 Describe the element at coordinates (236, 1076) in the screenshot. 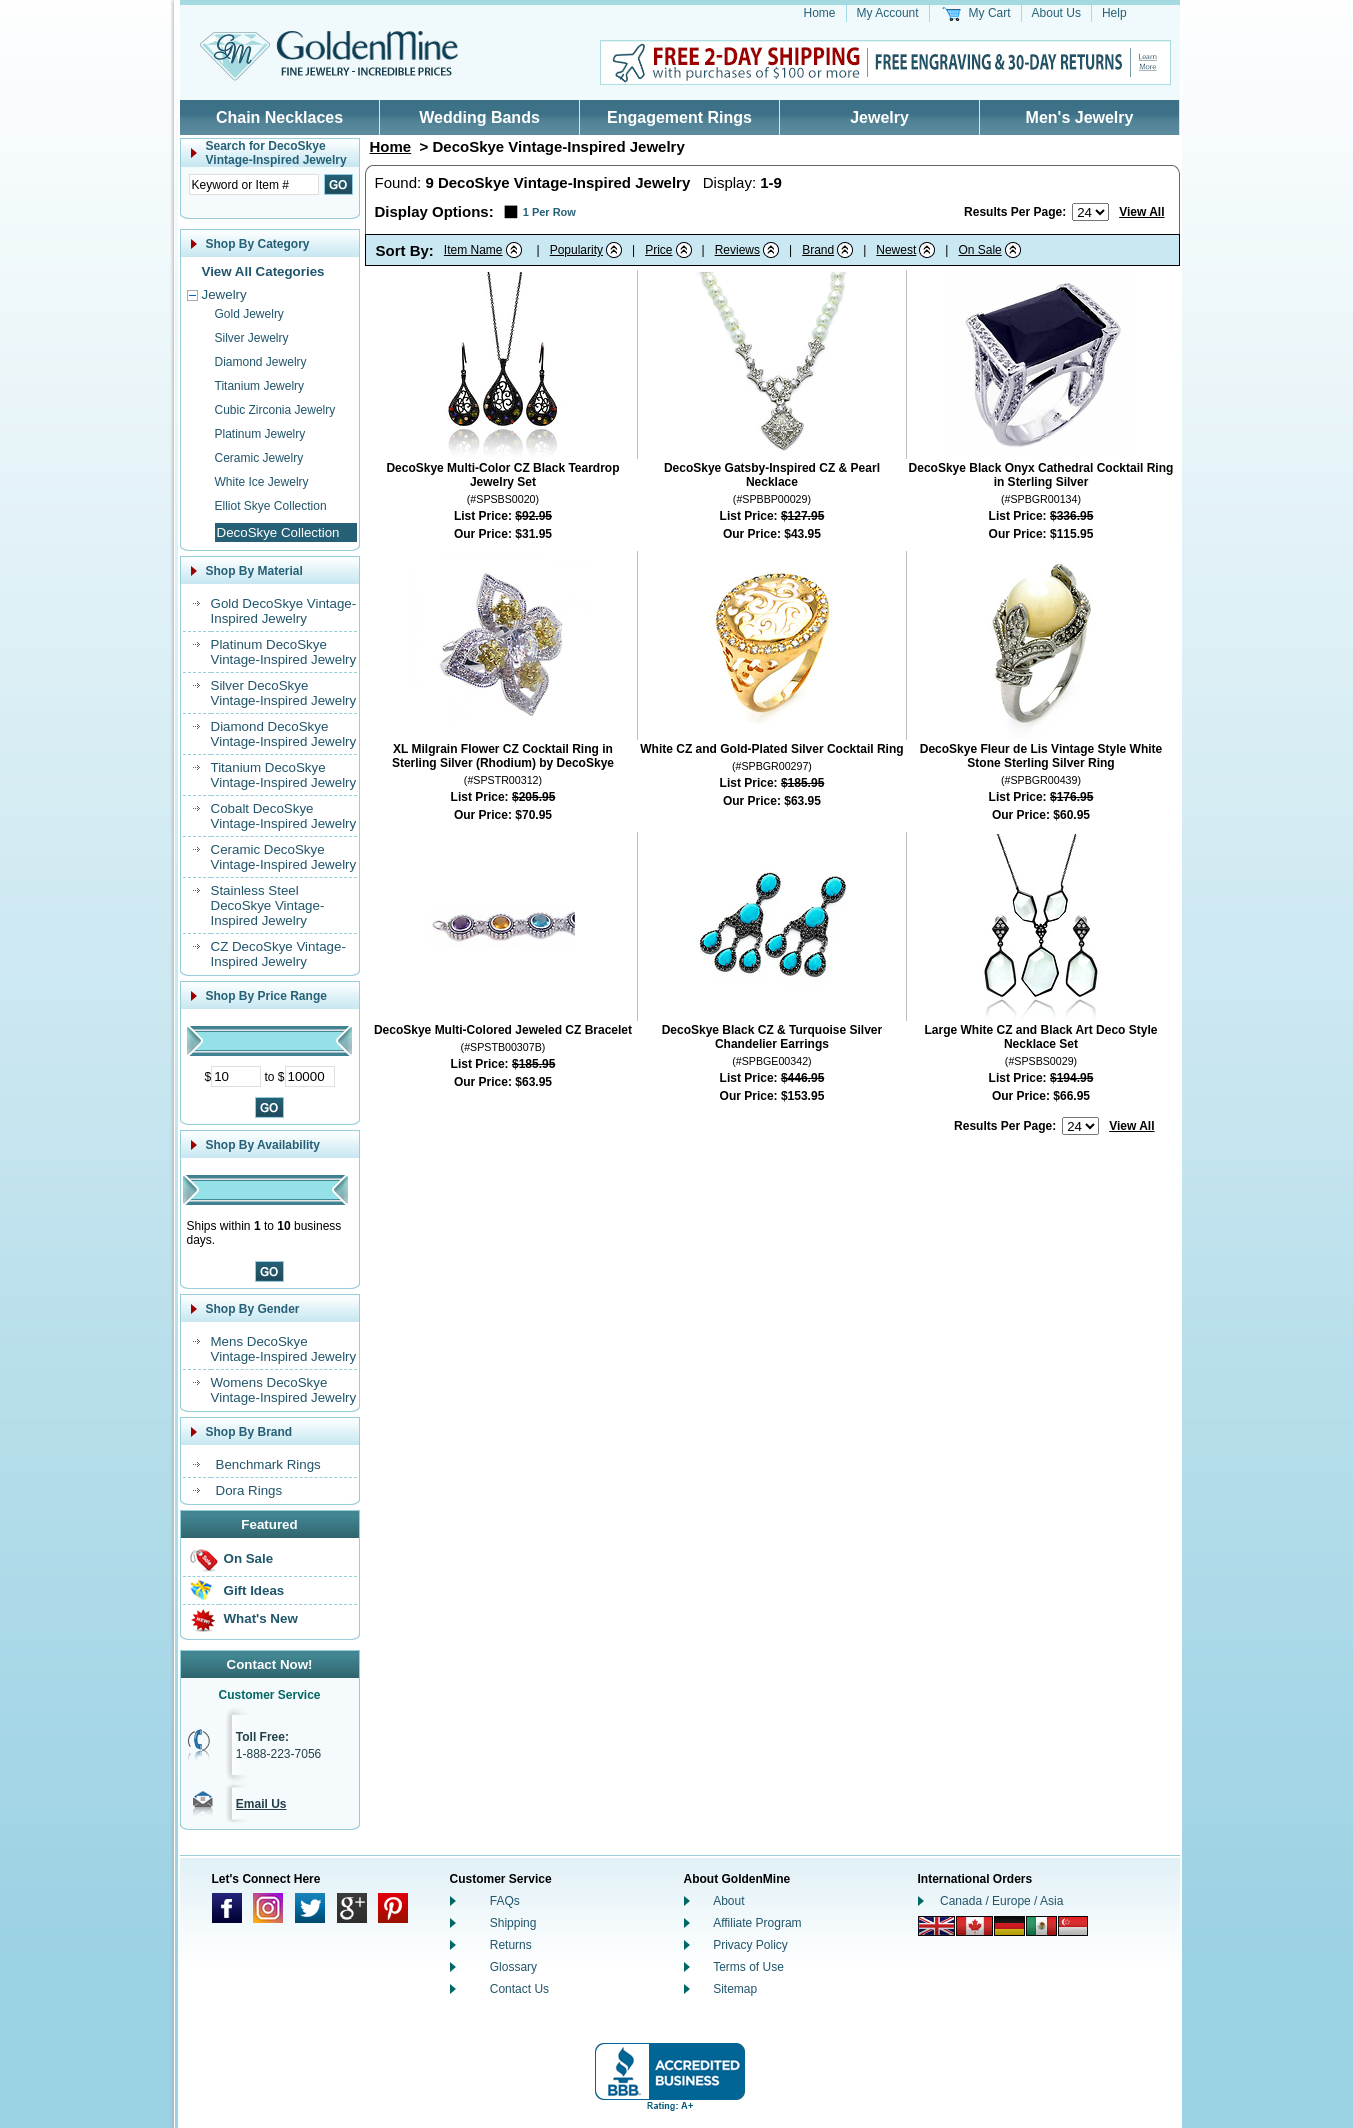

I see `[Minimum Price]` at that location.